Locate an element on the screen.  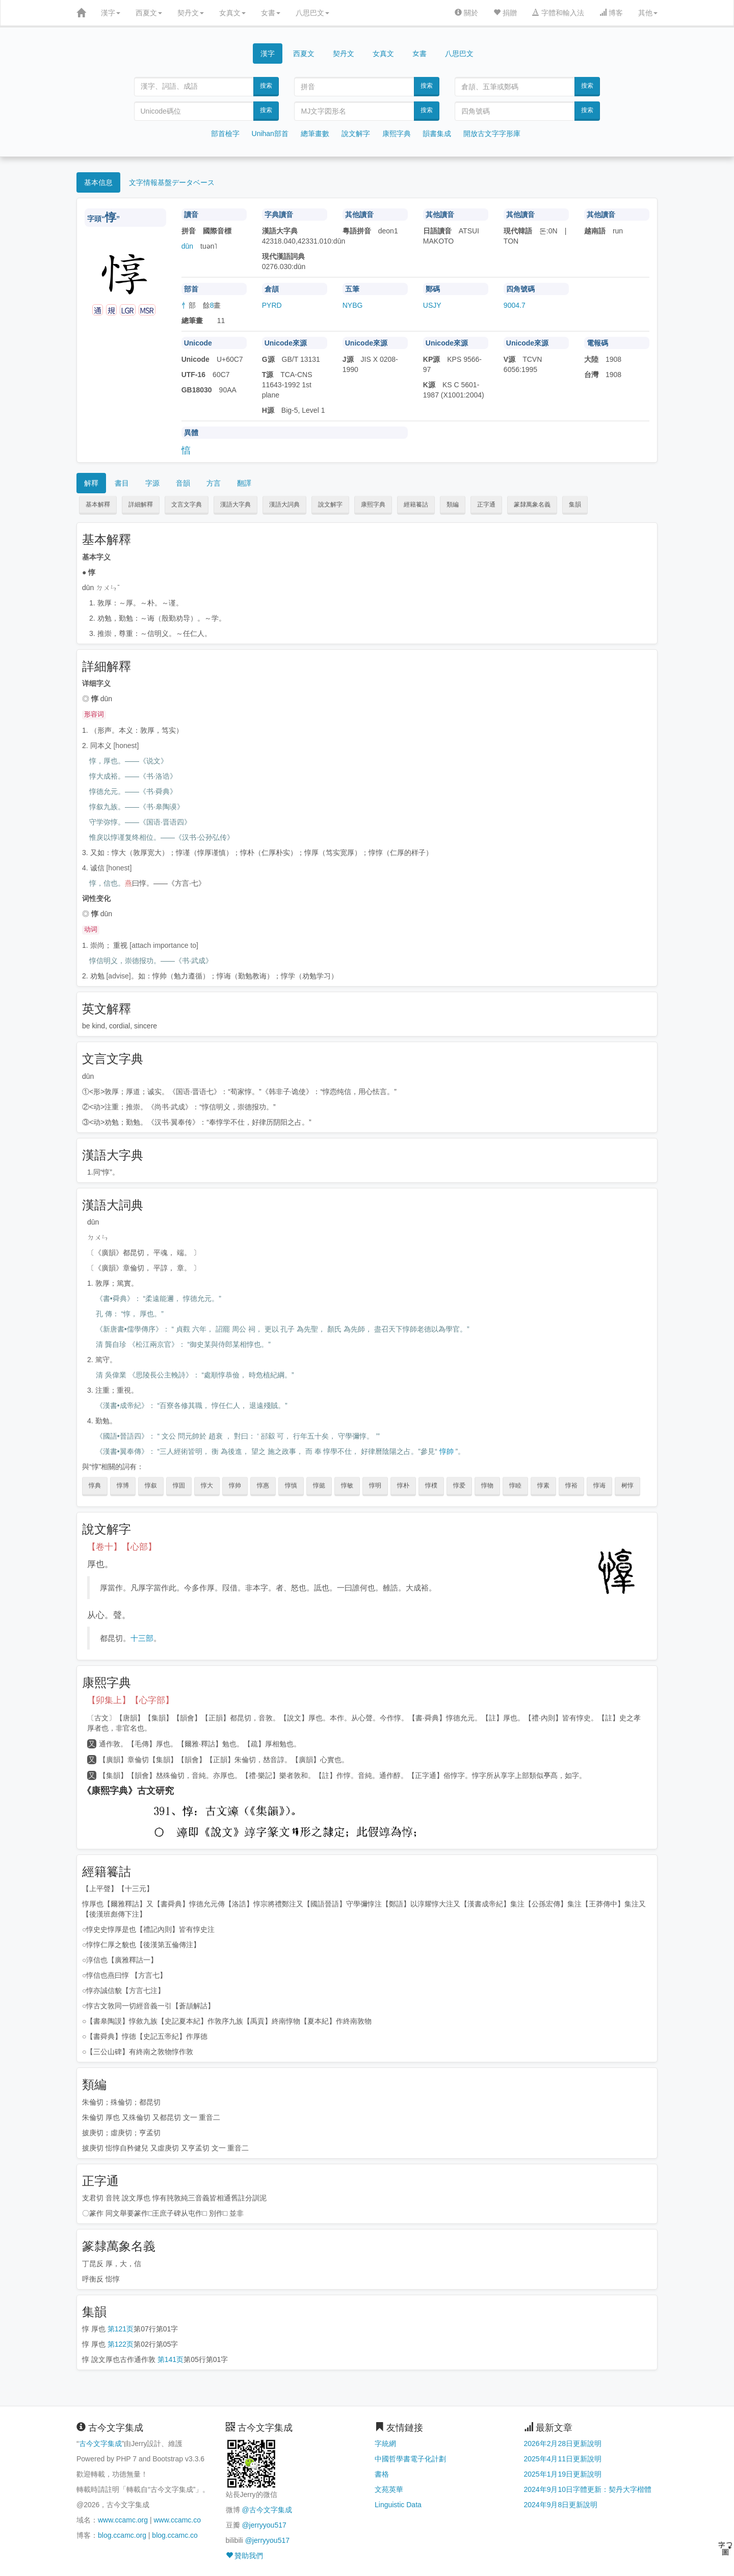
西夏文 is located at coordinates (149, 13).